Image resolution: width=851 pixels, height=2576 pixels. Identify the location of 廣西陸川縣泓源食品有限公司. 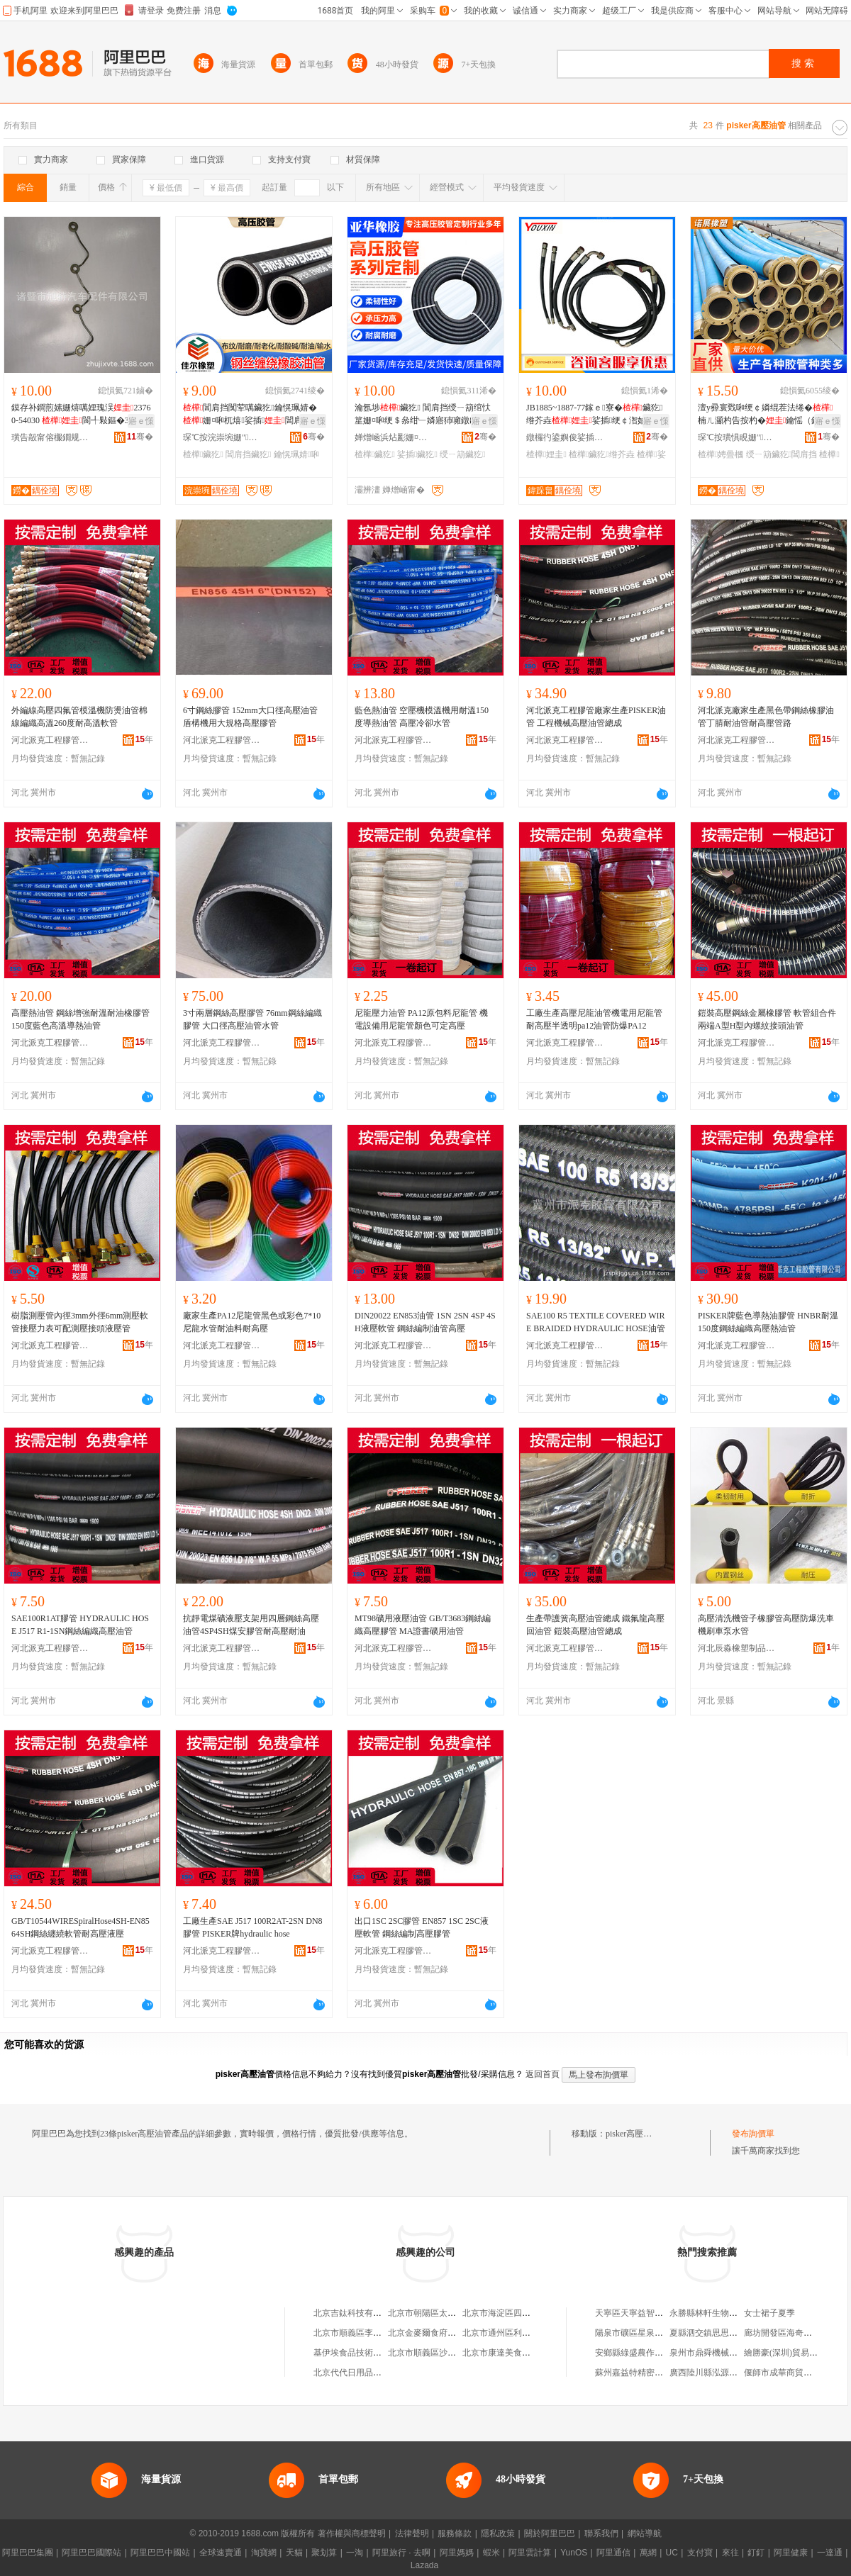
(724, 2373).